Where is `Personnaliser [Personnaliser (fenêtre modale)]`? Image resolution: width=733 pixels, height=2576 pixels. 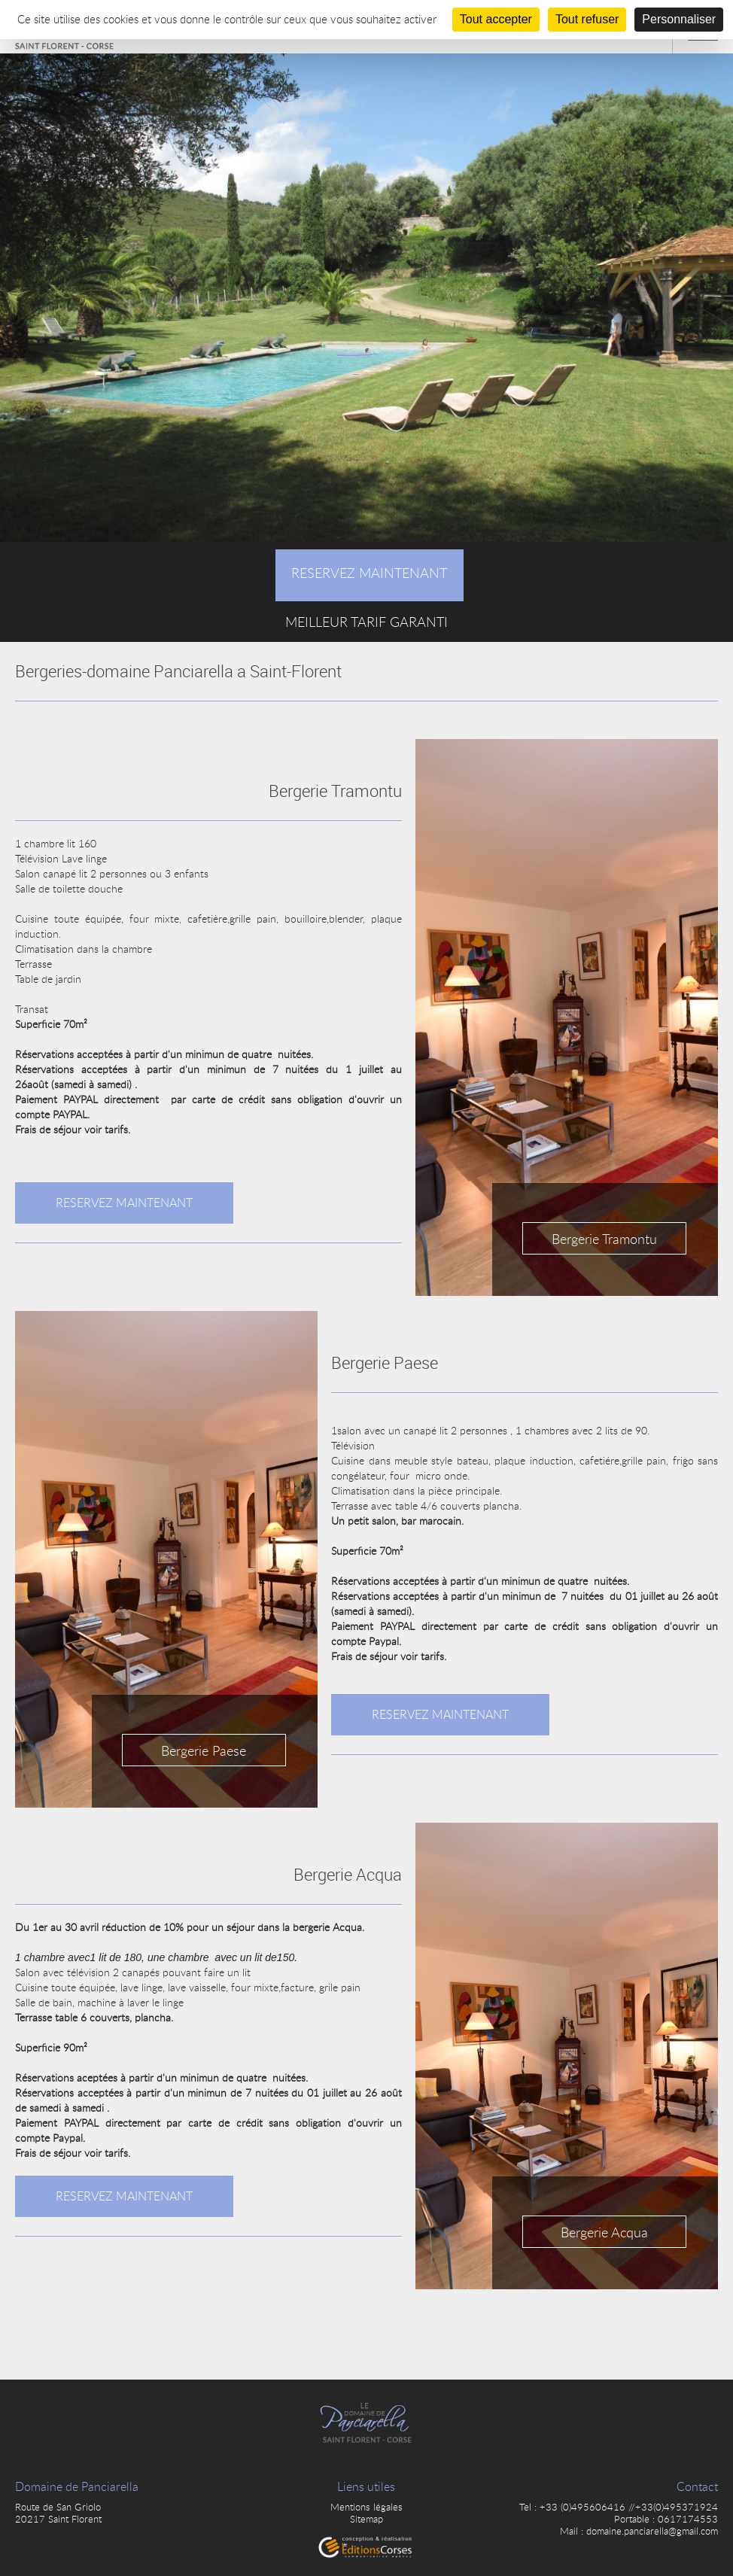 Personnaliser [Personnaliser (fenêtre modale)] is located at coordinates (679, 19).